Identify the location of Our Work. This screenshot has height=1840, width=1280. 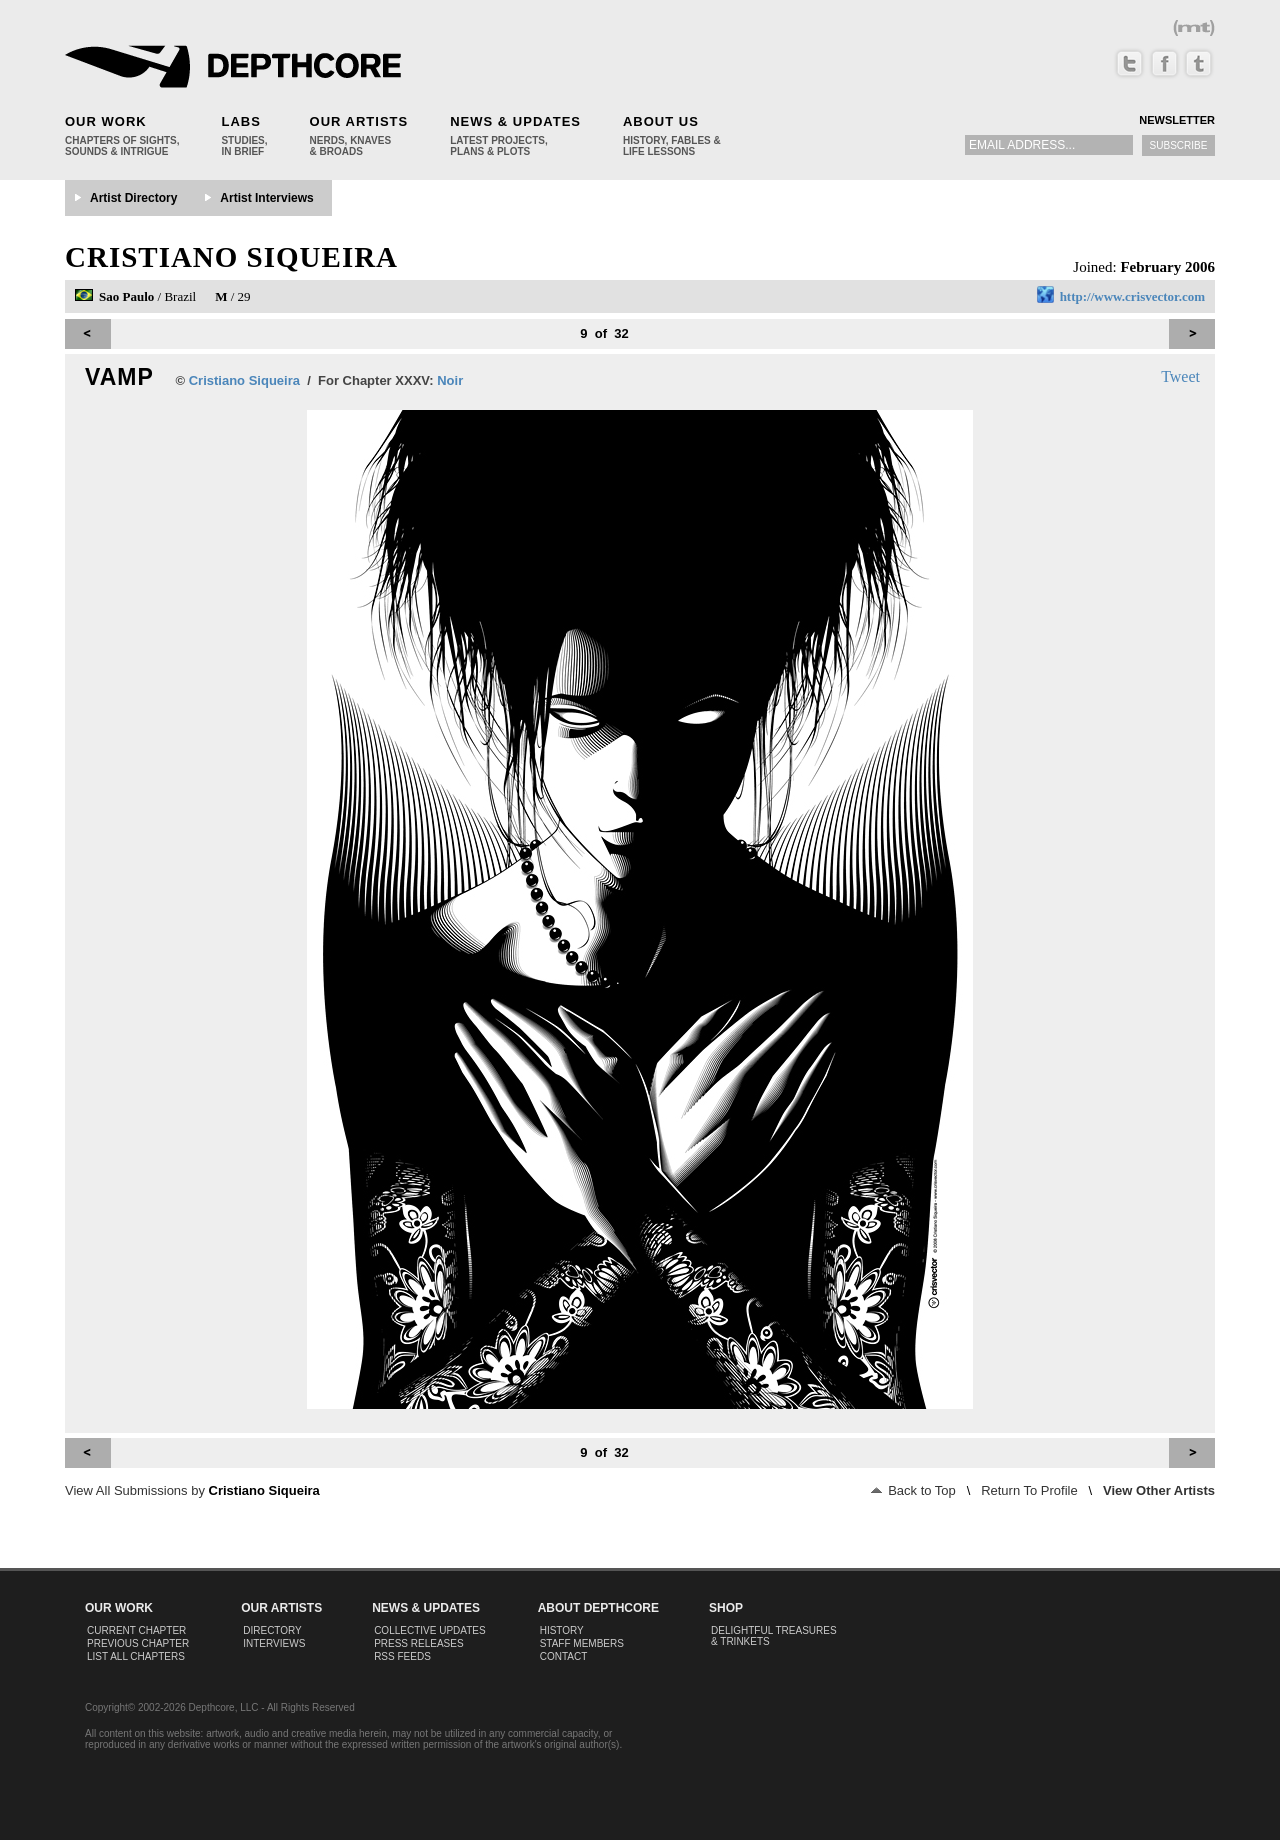
(106, 121).